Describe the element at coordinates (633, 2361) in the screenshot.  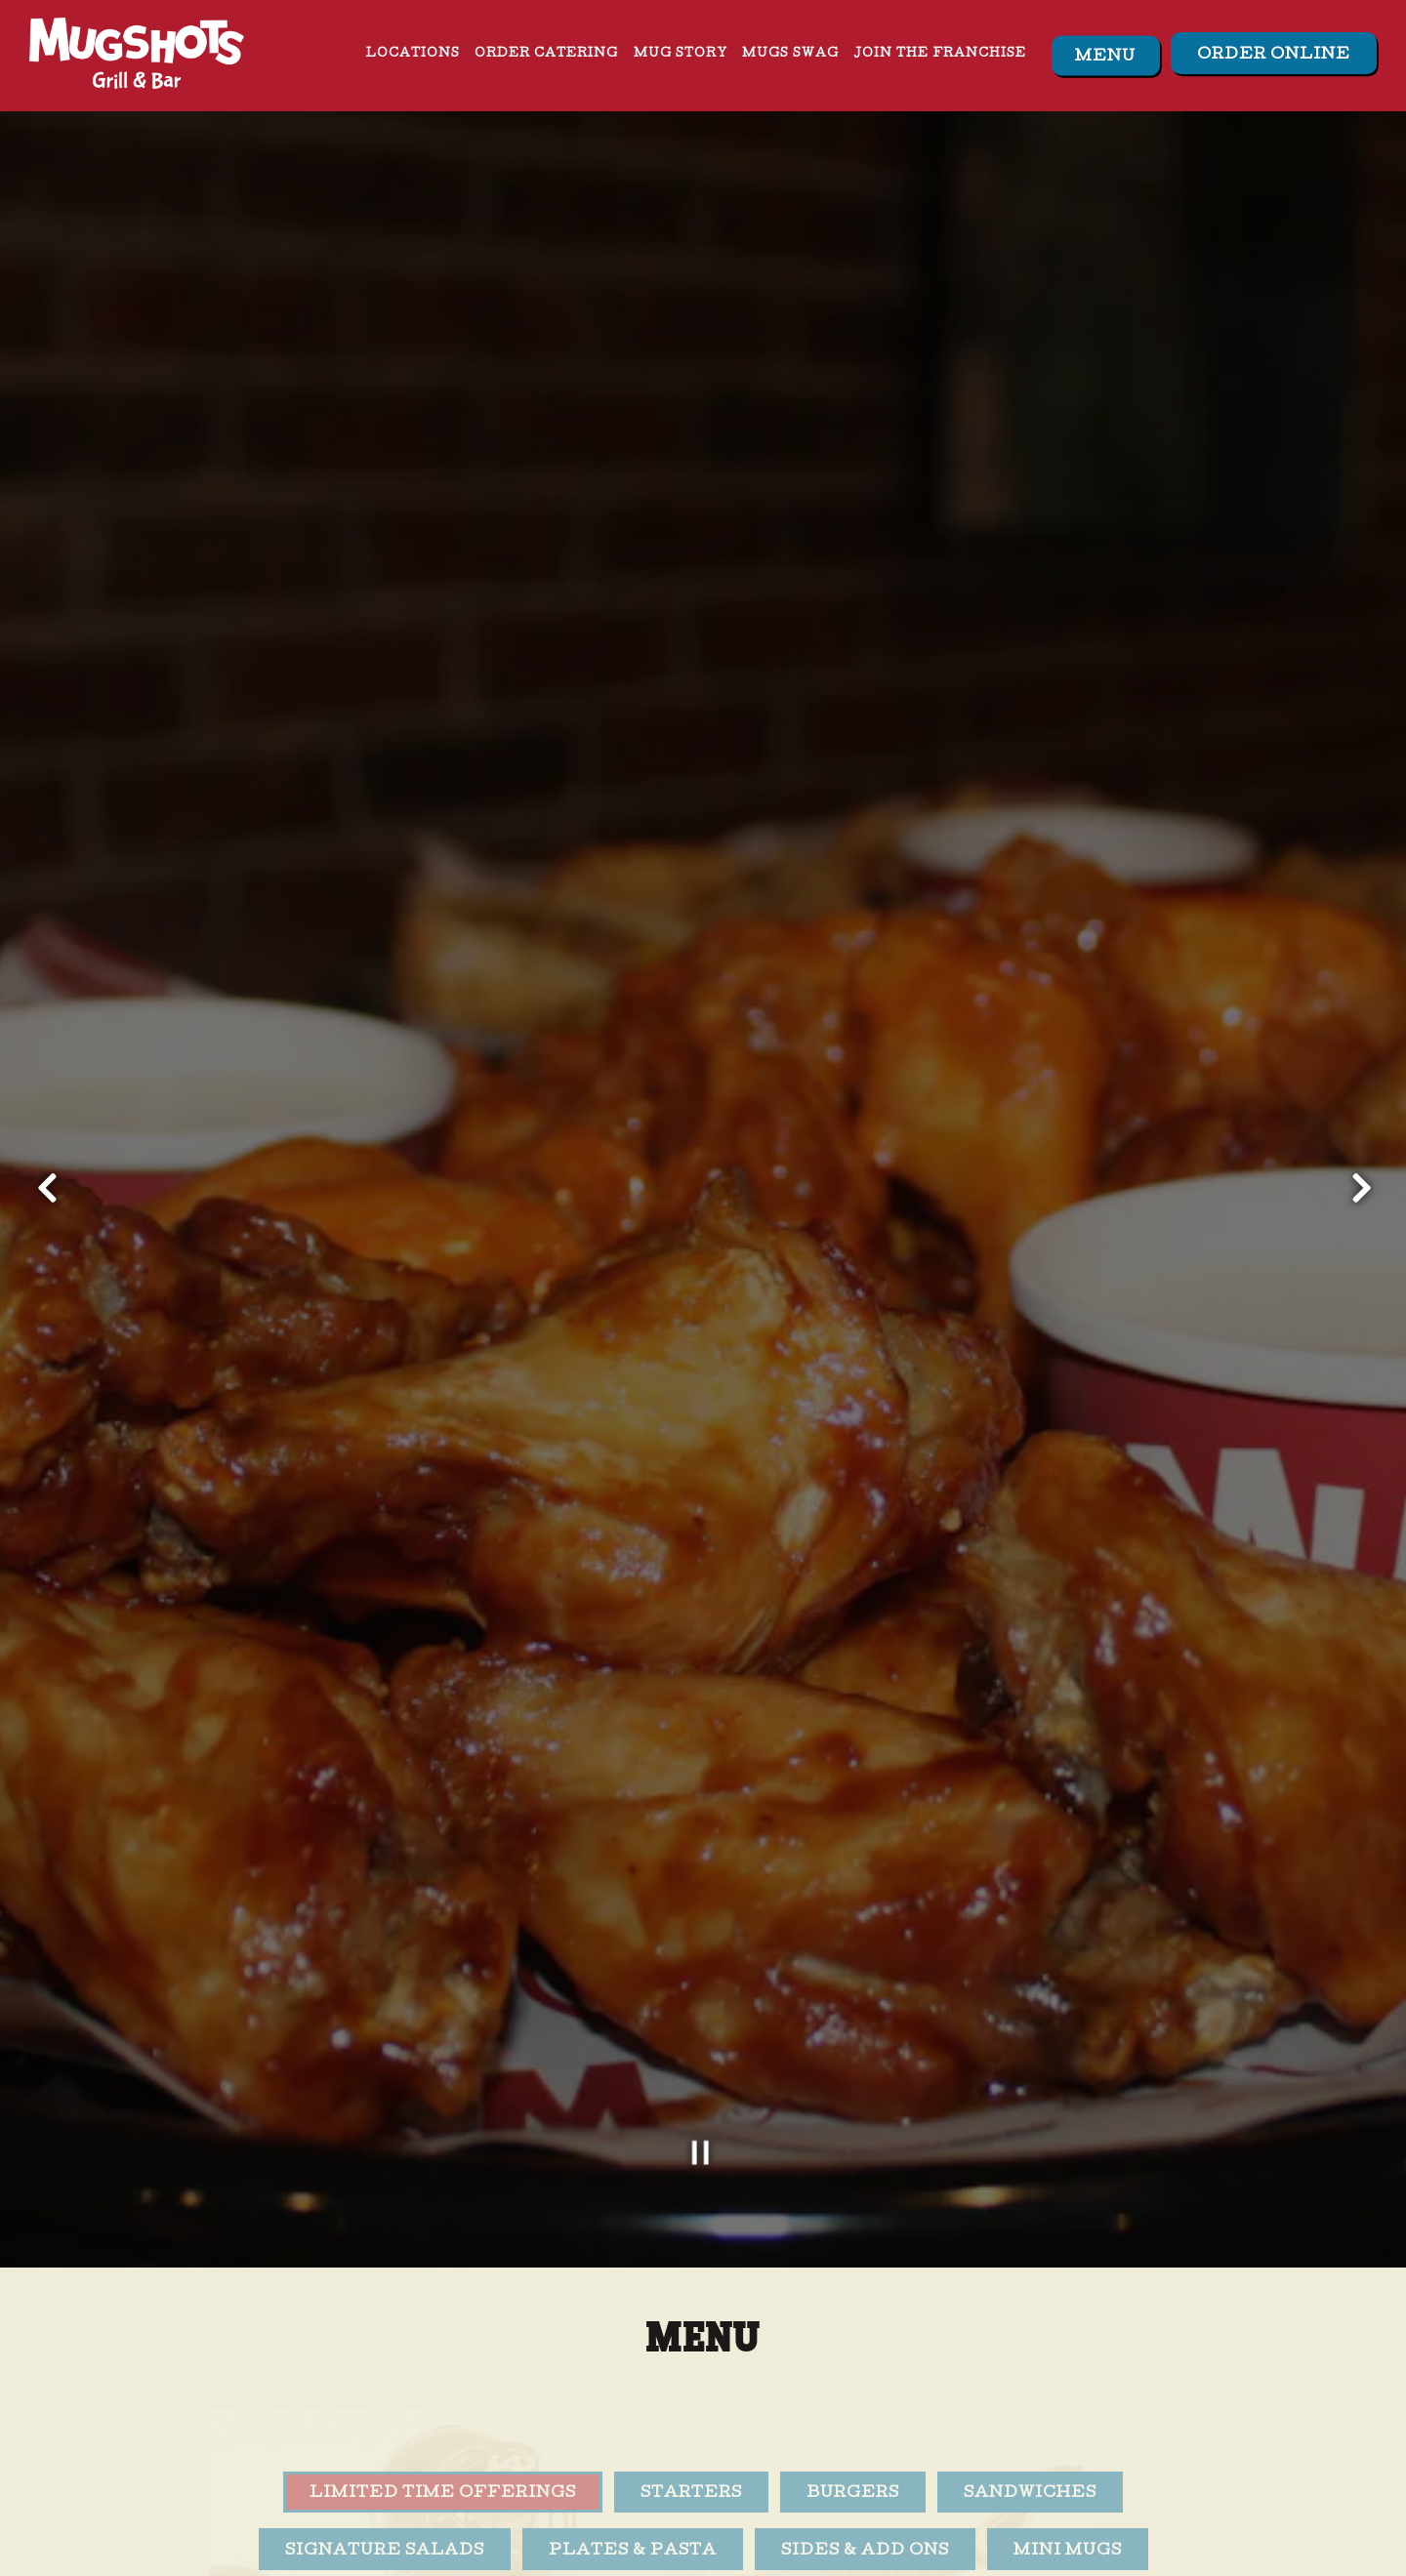
I see `Plates & Pasta [tab]` at that location.